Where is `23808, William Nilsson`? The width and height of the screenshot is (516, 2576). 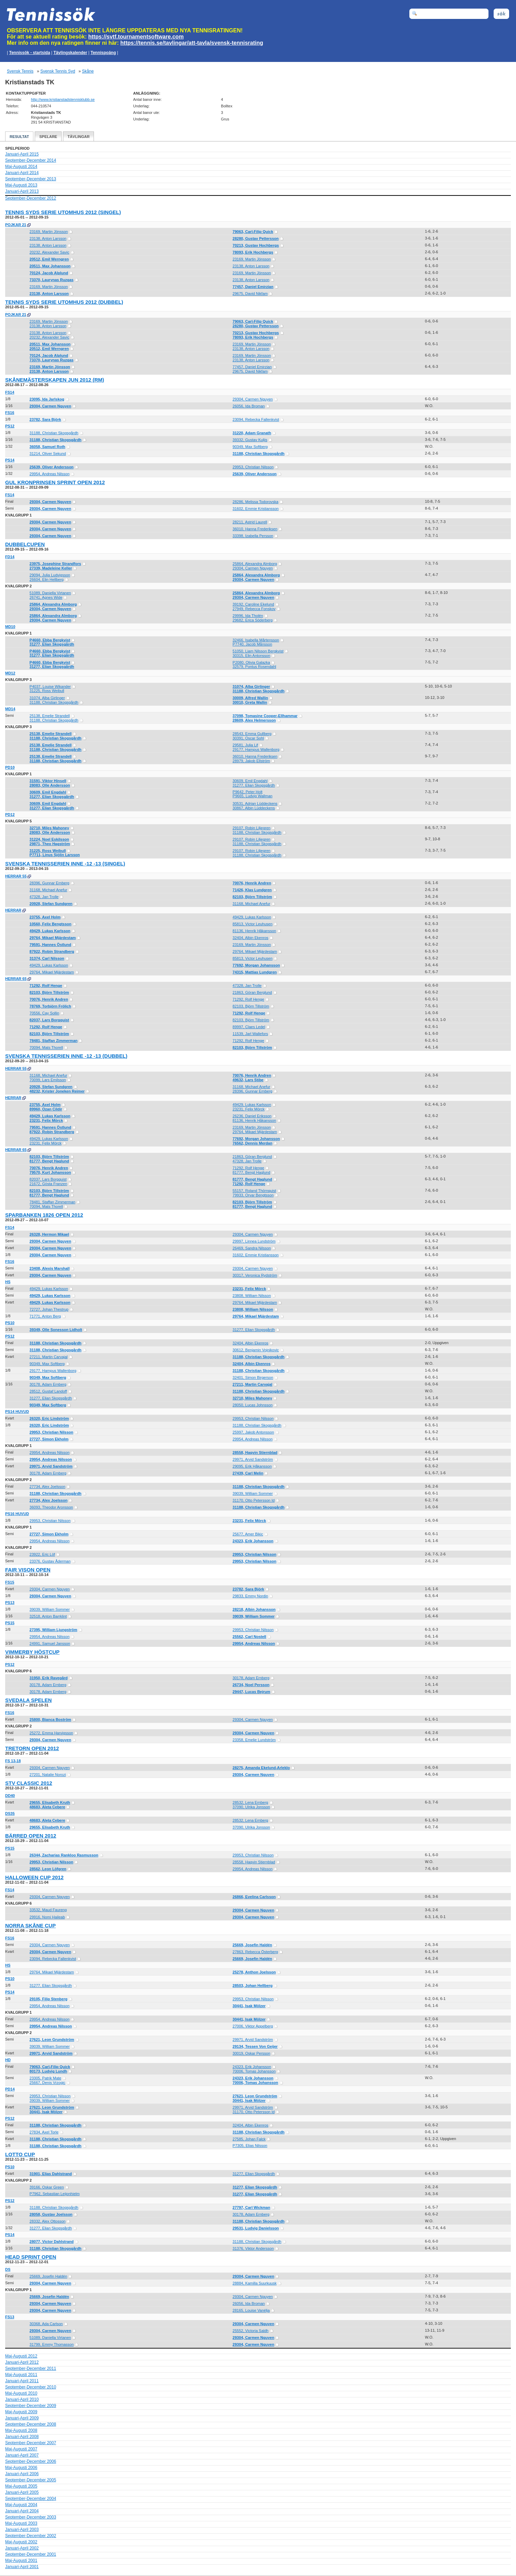
23808, William Nilsson is located at coordinates (252, 1296).